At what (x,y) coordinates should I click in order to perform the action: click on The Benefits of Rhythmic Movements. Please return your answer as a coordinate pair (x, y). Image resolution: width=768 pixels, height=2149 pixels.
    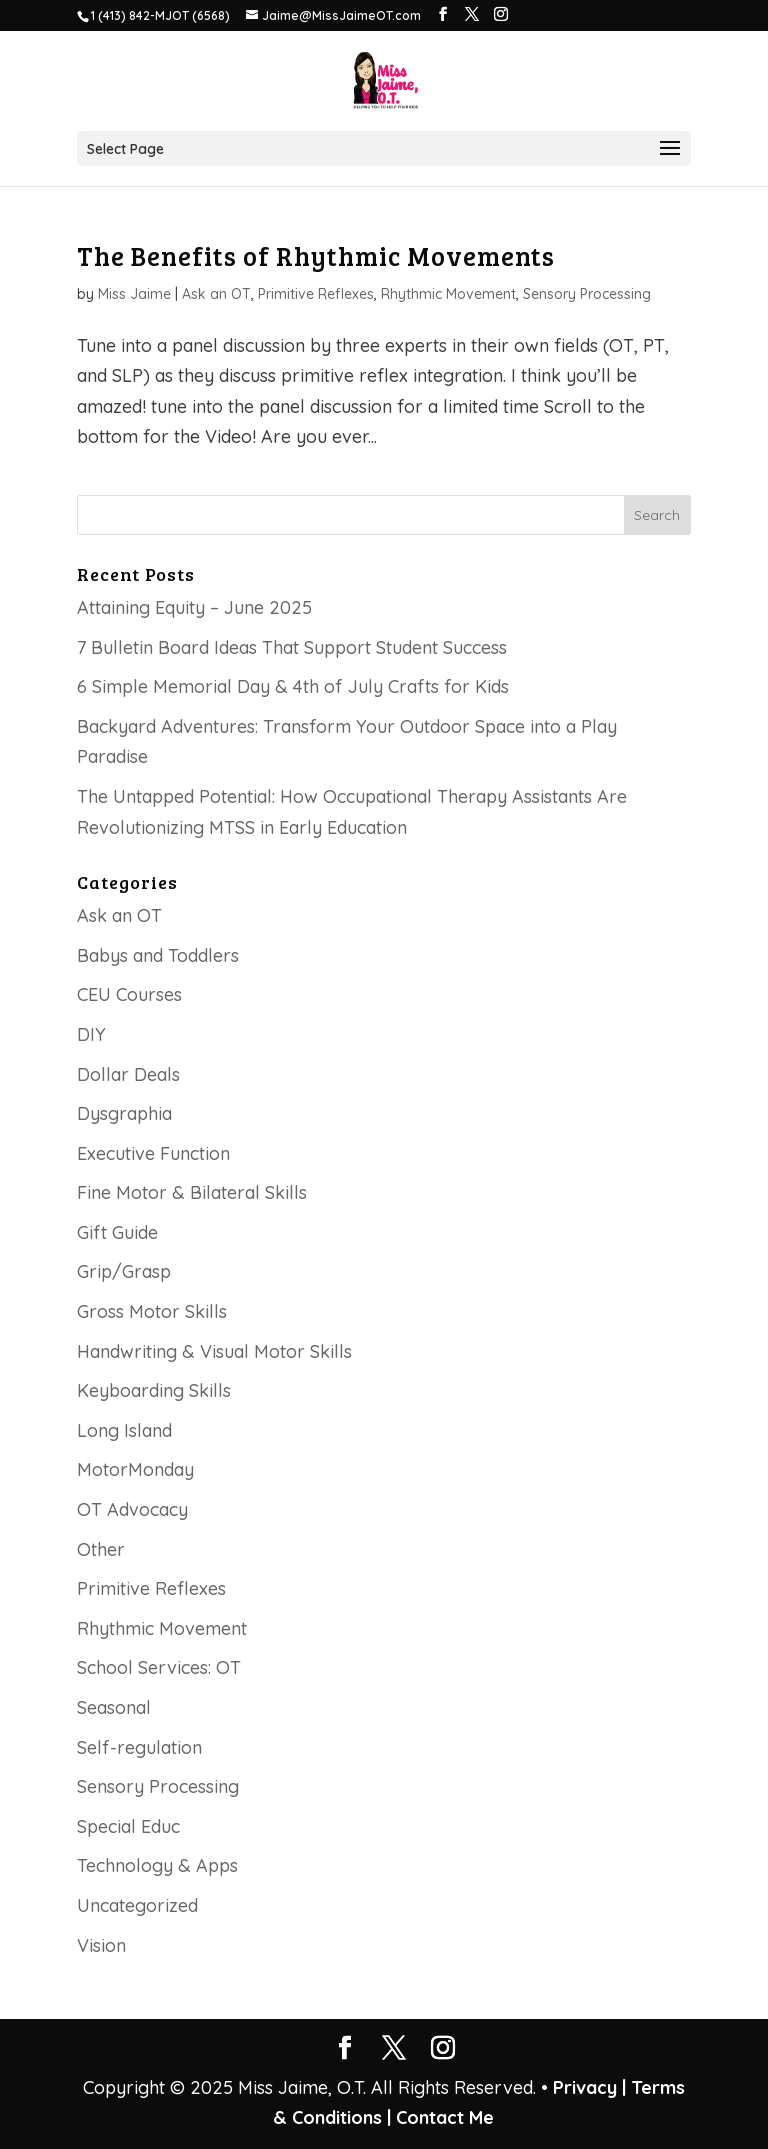
    Looking at the image, I should click on (316, 255).